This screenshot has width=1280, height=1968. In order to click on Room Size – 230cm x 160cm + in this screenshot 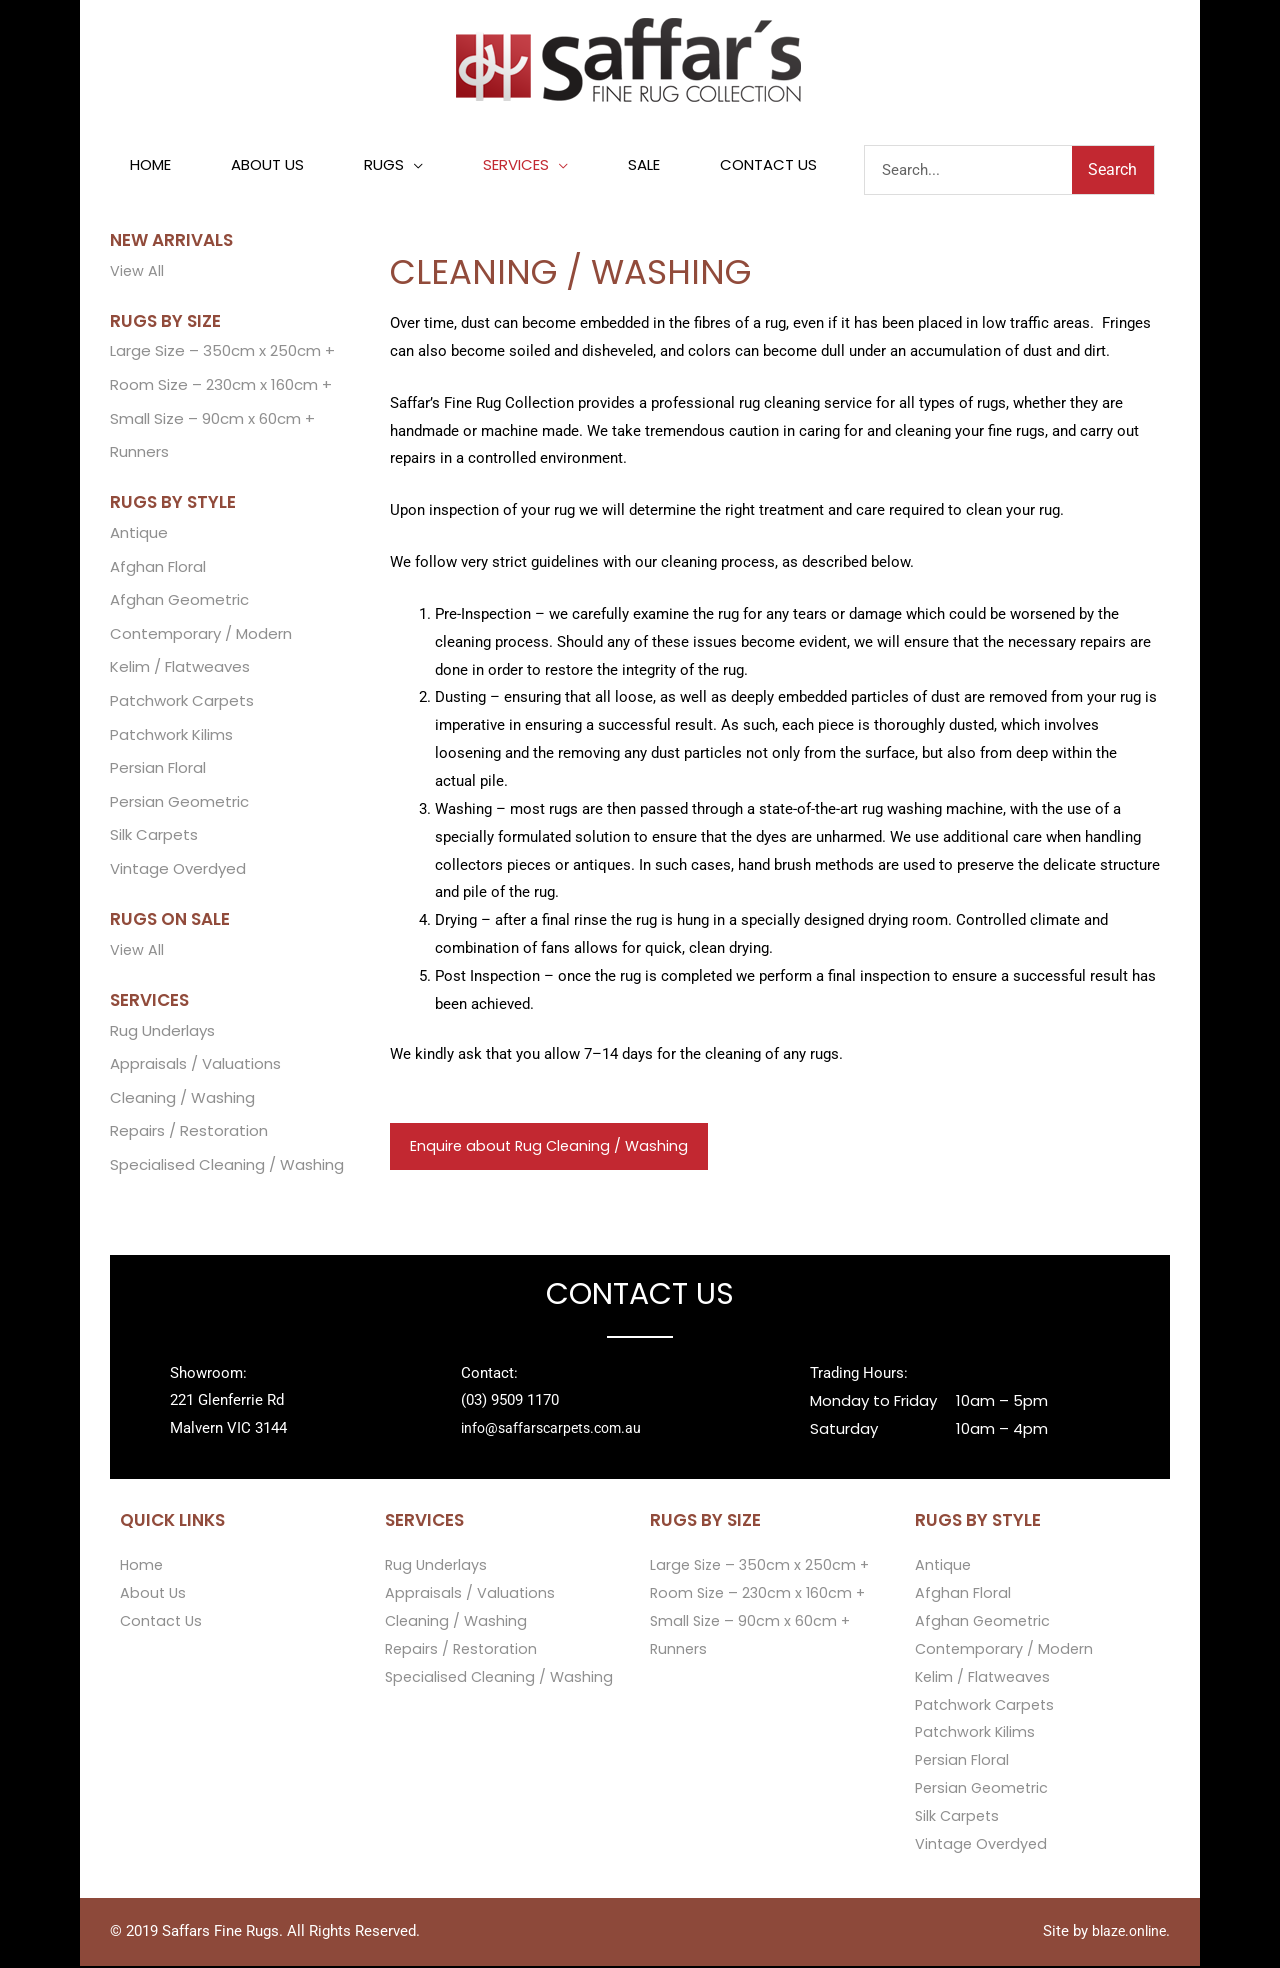, I will do `click(221, 386)`.